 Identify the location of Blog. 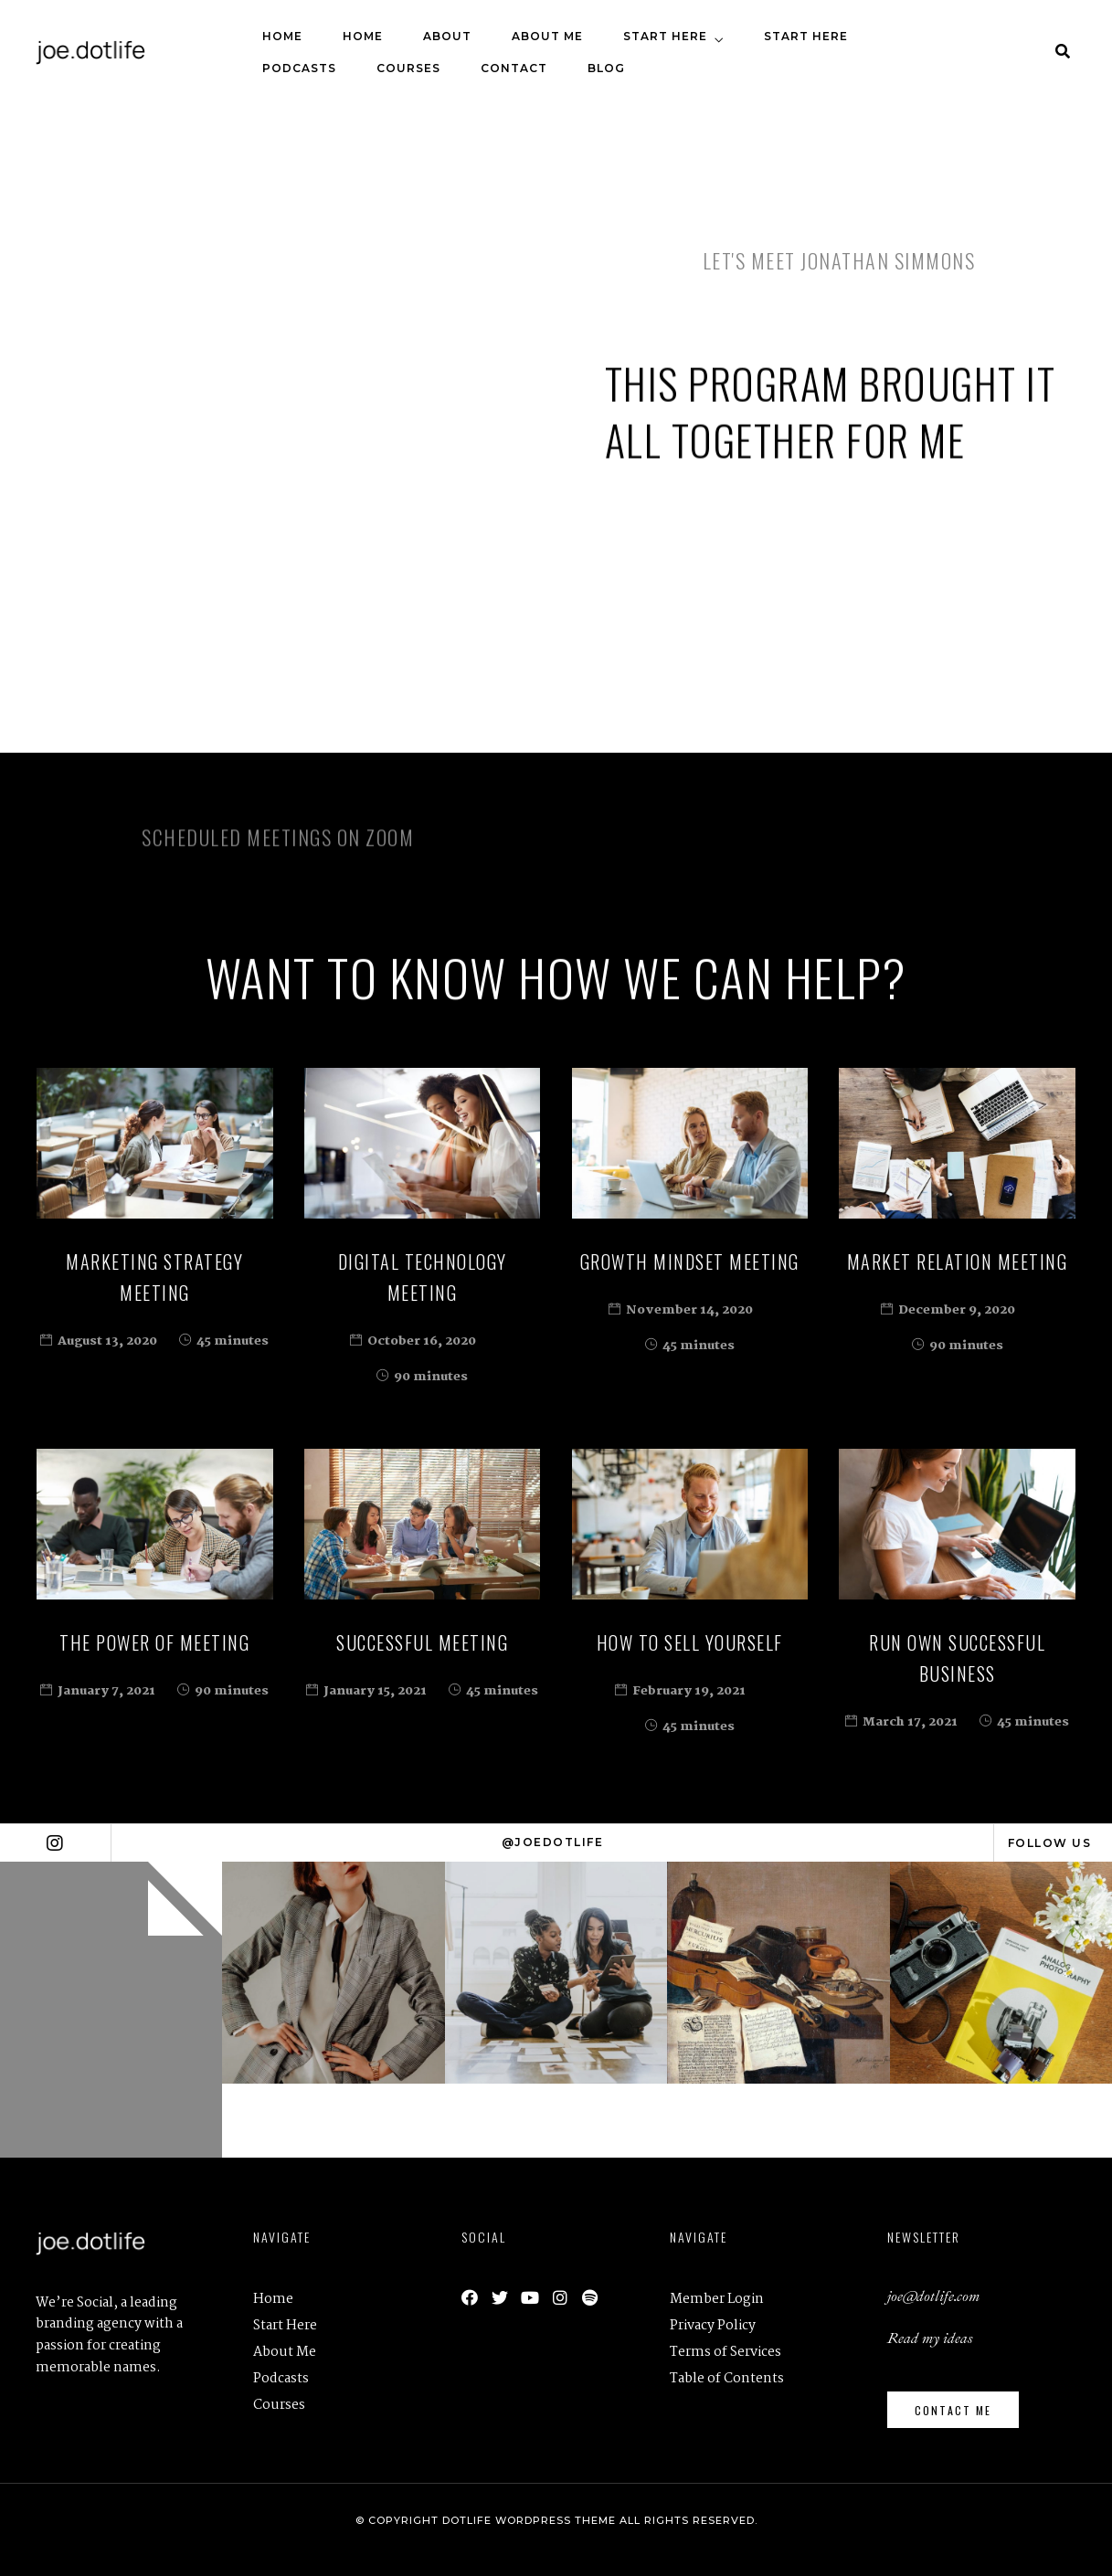
(606, 68).